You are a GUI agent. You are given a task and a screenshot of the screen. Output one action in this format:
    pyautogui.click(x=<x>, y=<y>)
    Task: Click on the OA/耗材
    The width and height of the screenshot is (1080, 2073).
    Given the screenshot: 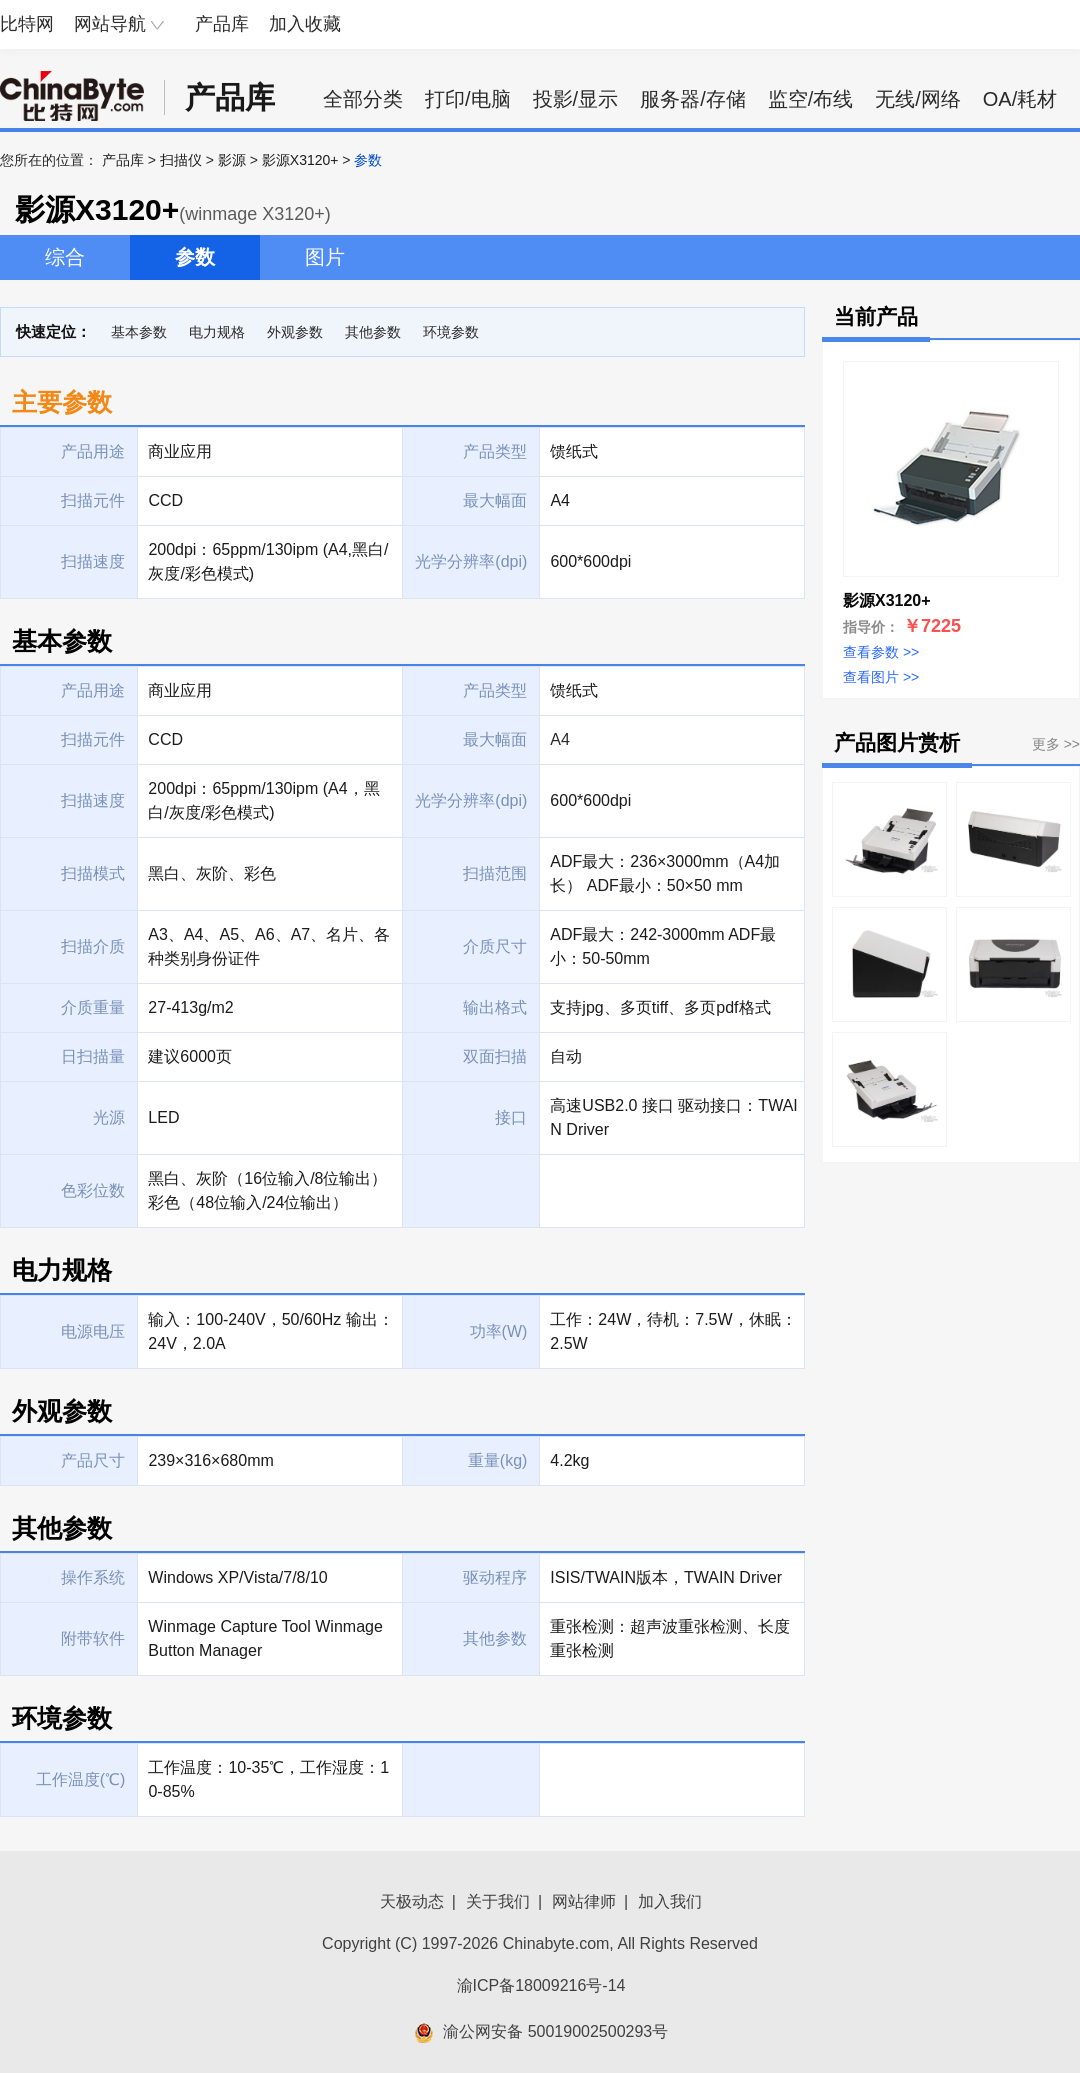 What is the action you would take?
    pyautogui.click(x=1020, y=99)
    